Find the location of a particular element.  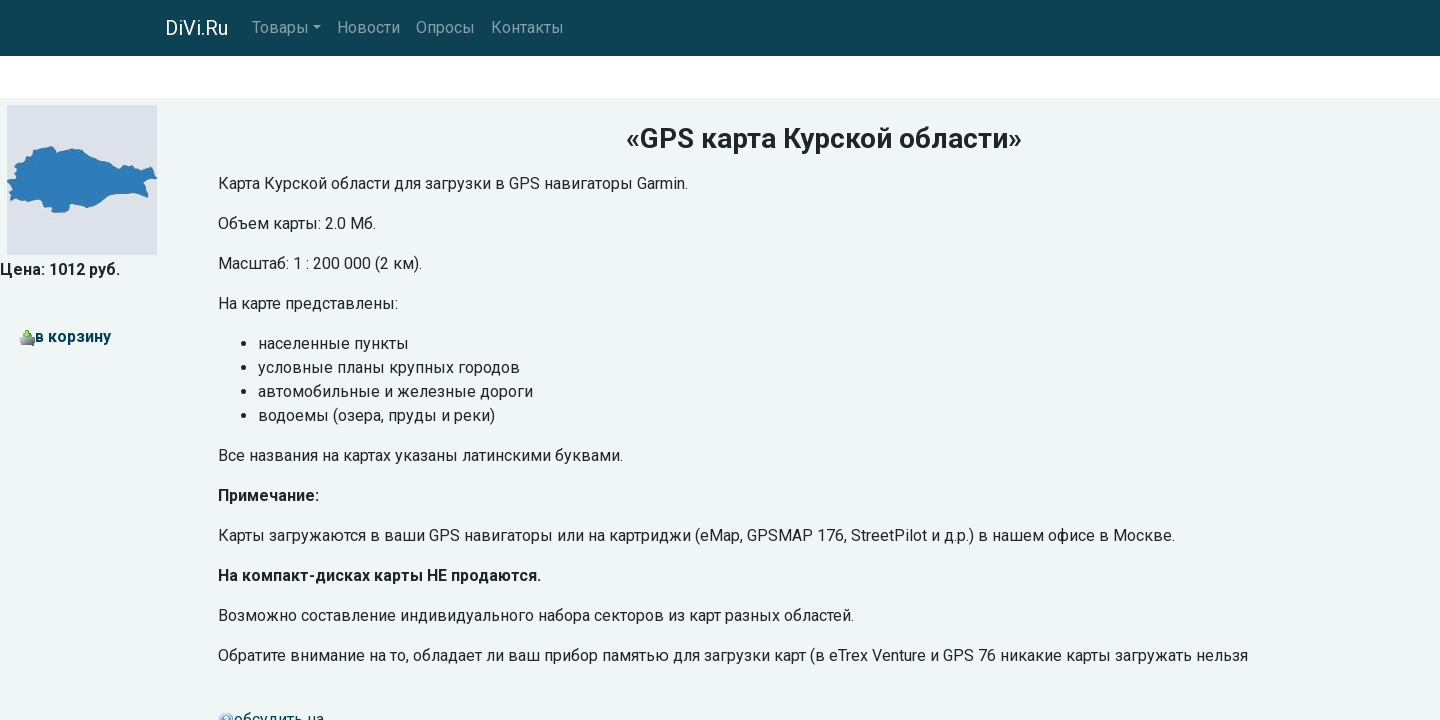

DiVi.Ru is located at coordinates (196, 28).